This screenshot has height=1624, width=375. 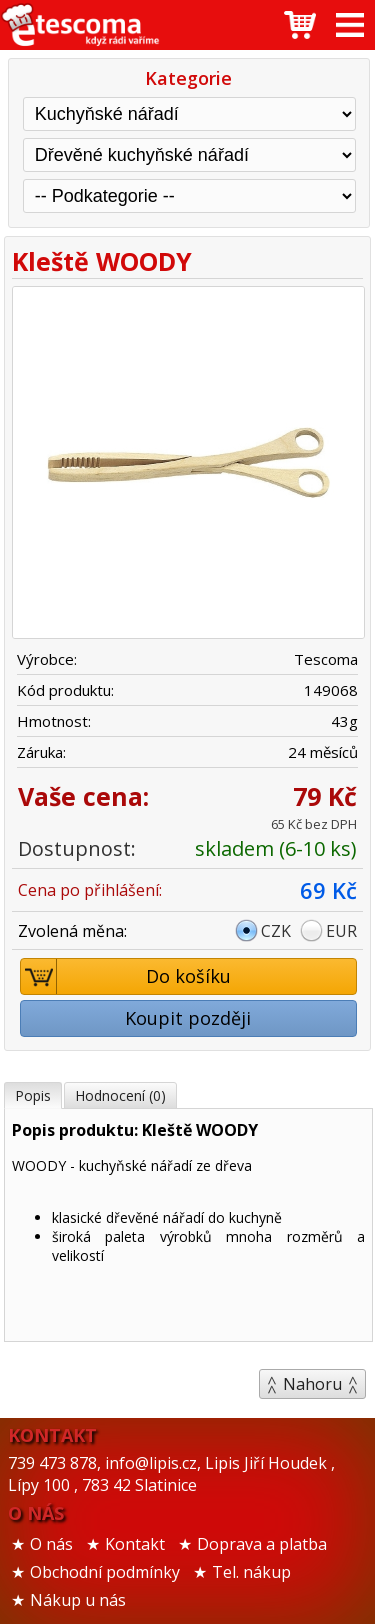 I want to click on Cena po přihlášení:, so click(x=90, y=890).